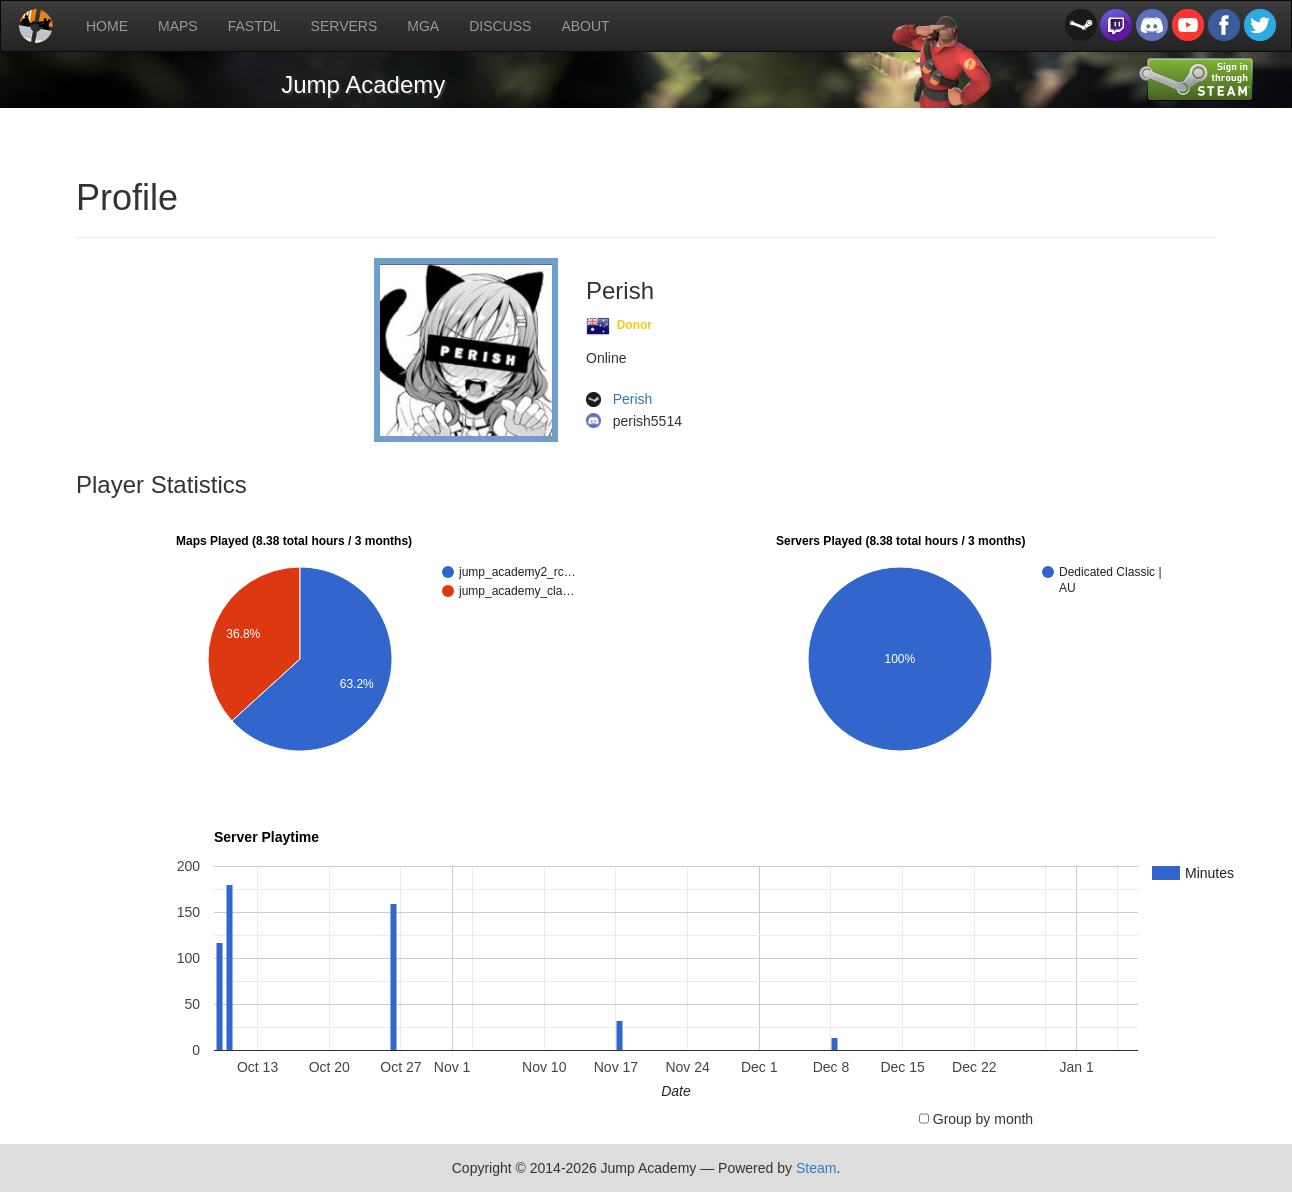 The image size is (1292, 1192). I want to click on DISCUSS, so click(500, 26).